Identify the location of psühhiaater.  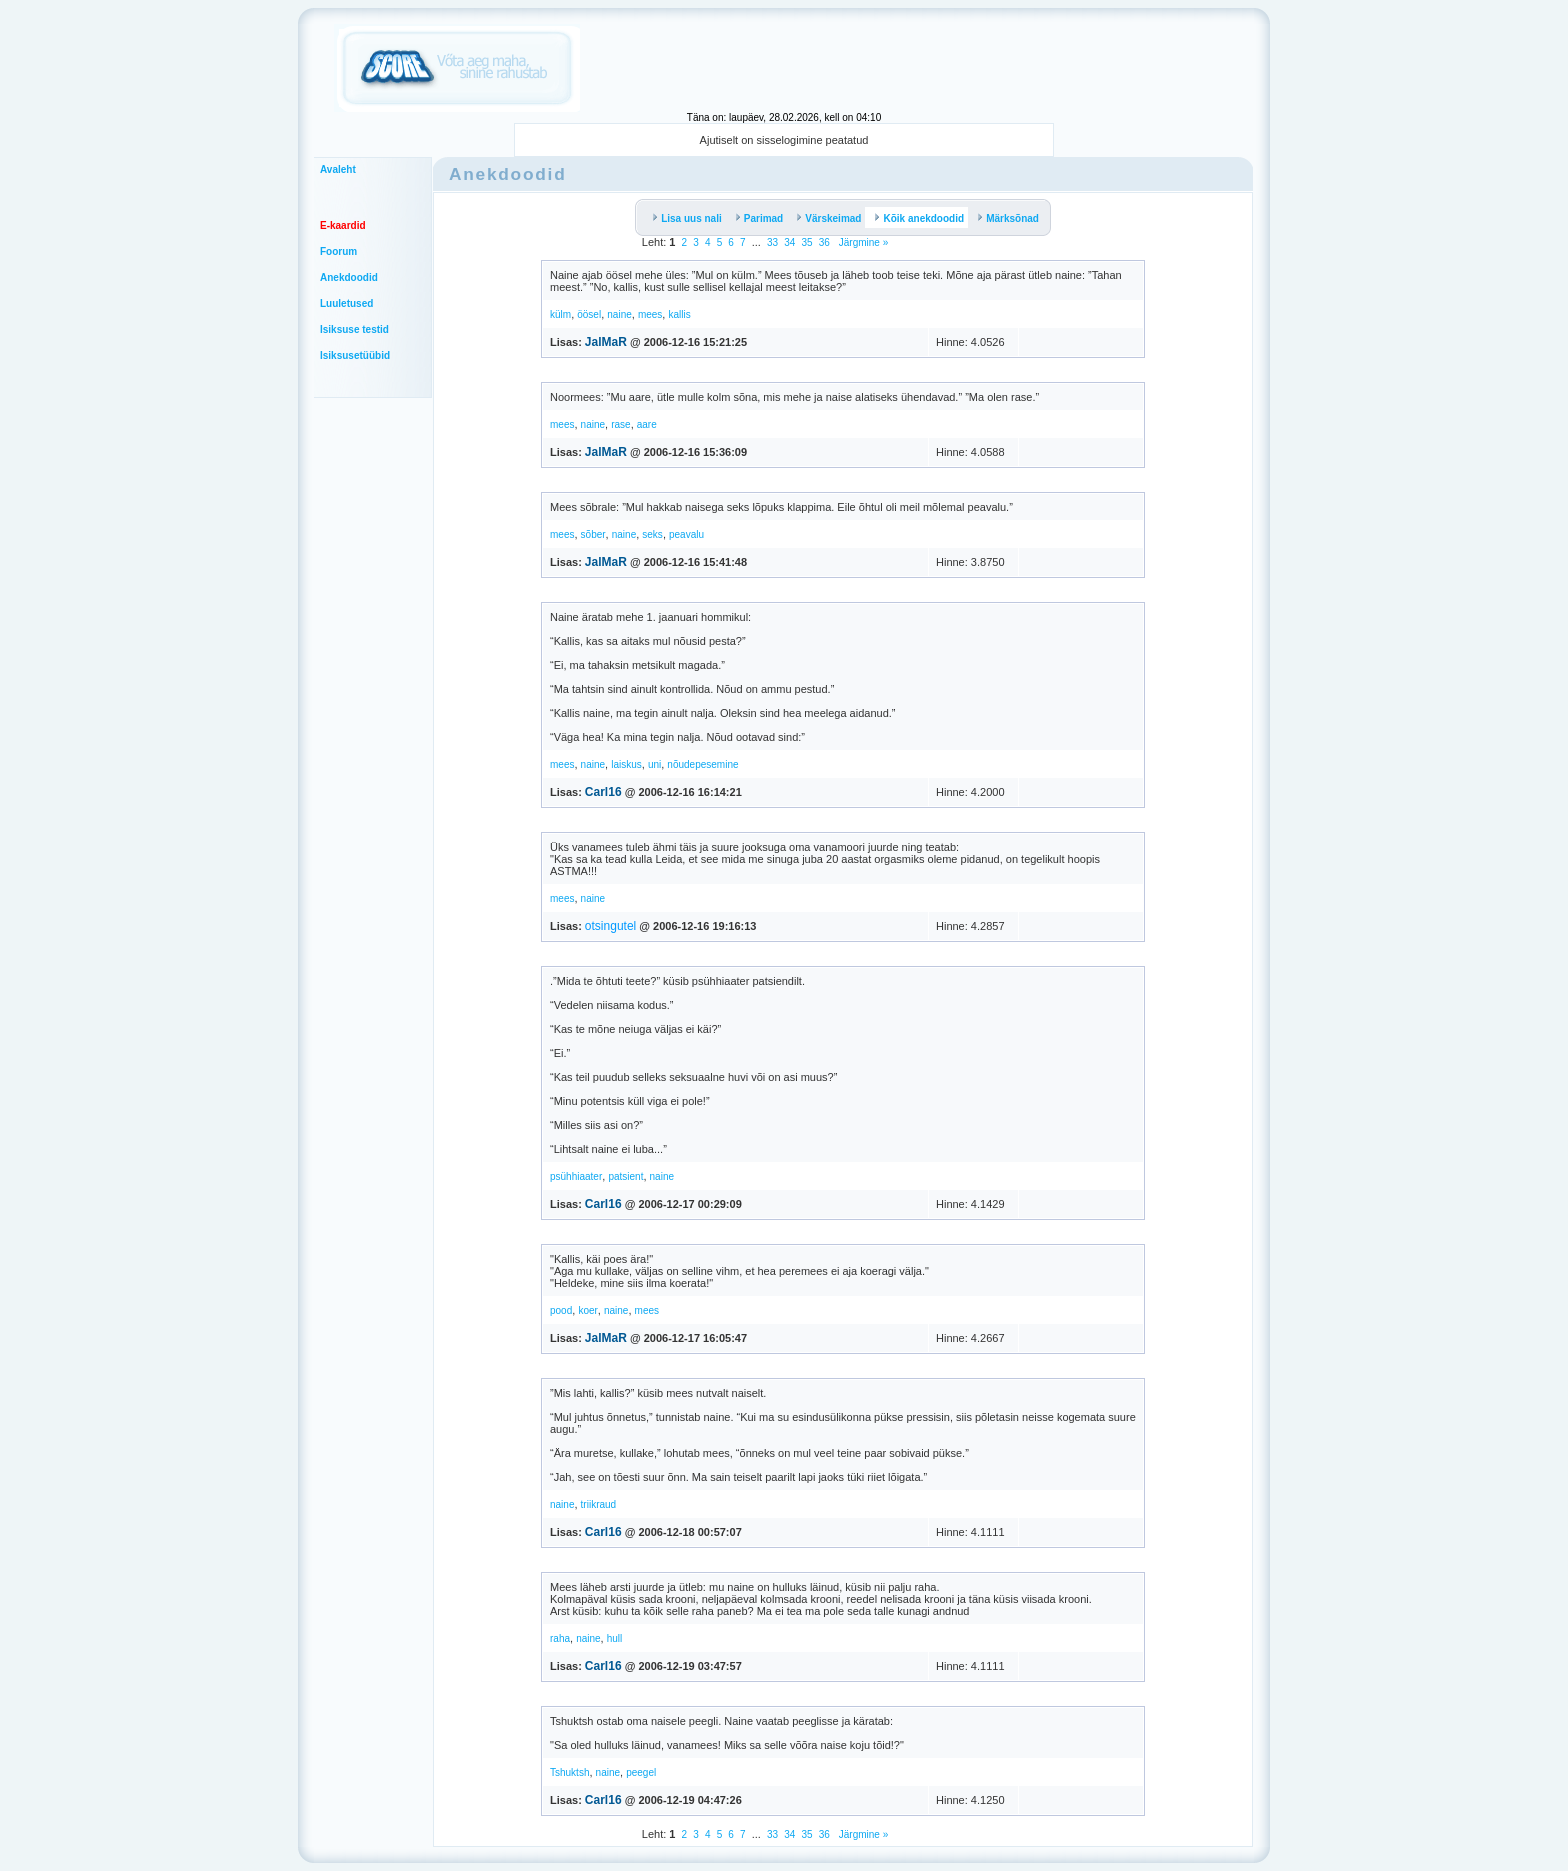
(576, 1176).